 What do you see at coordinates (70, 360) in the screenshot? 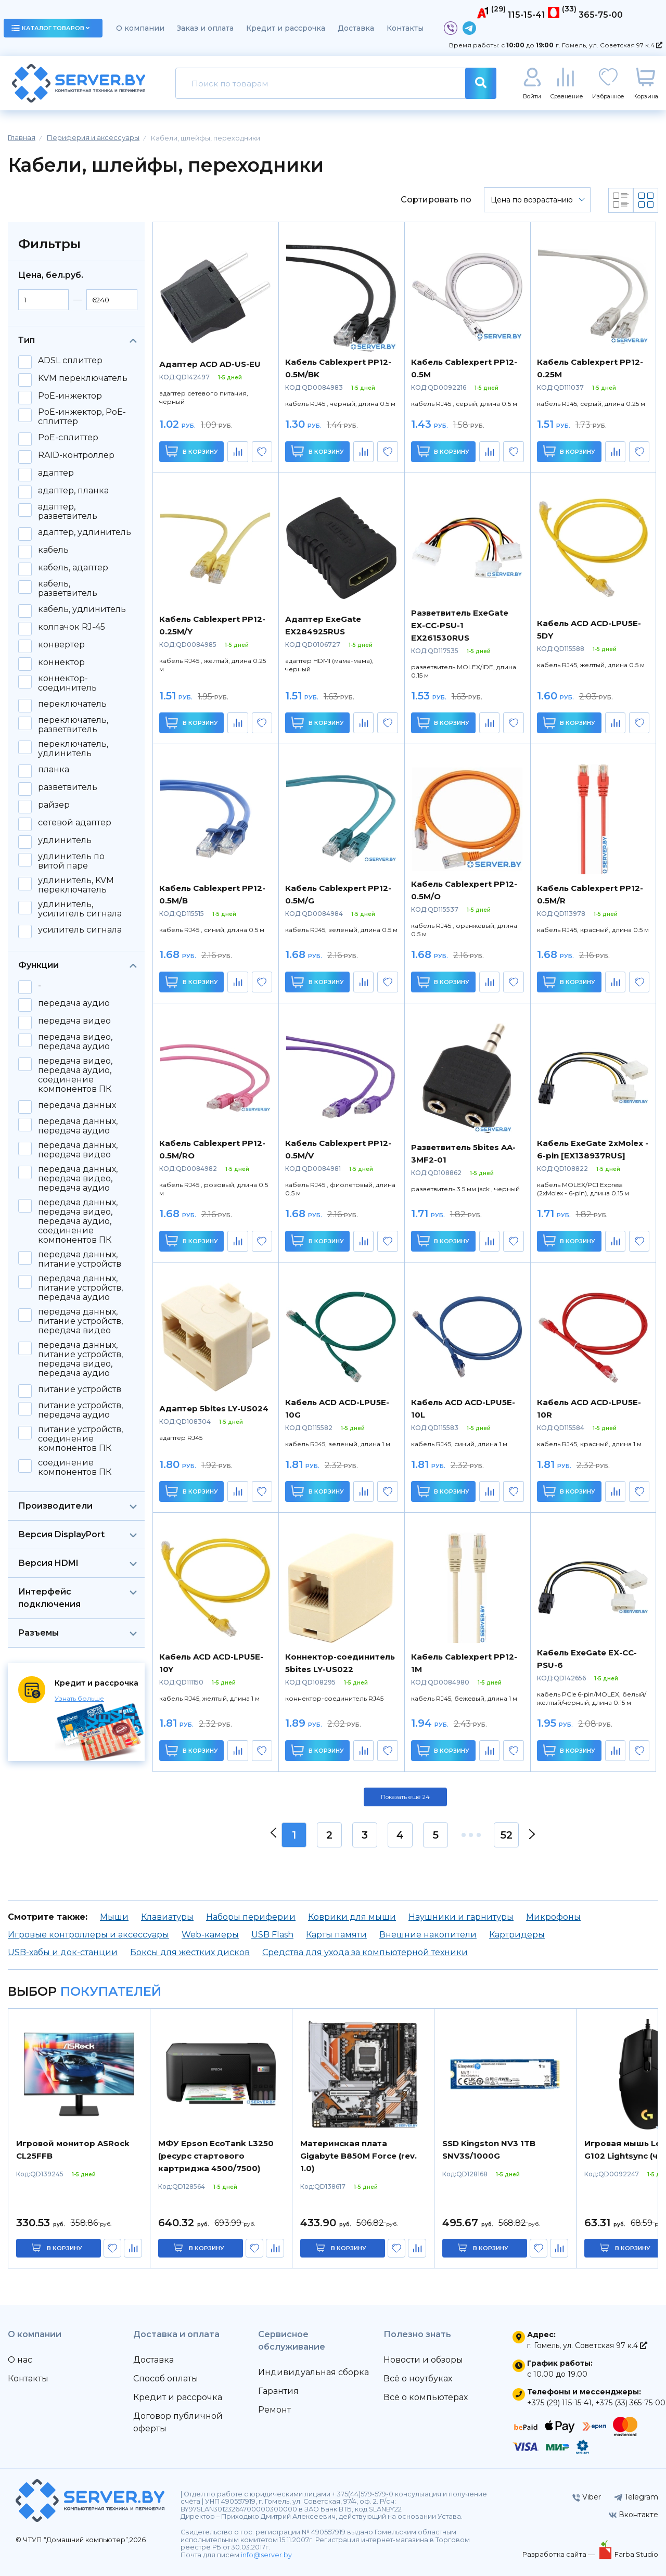
I see `ADSL сплиттер` at bounding box center [70, 360].